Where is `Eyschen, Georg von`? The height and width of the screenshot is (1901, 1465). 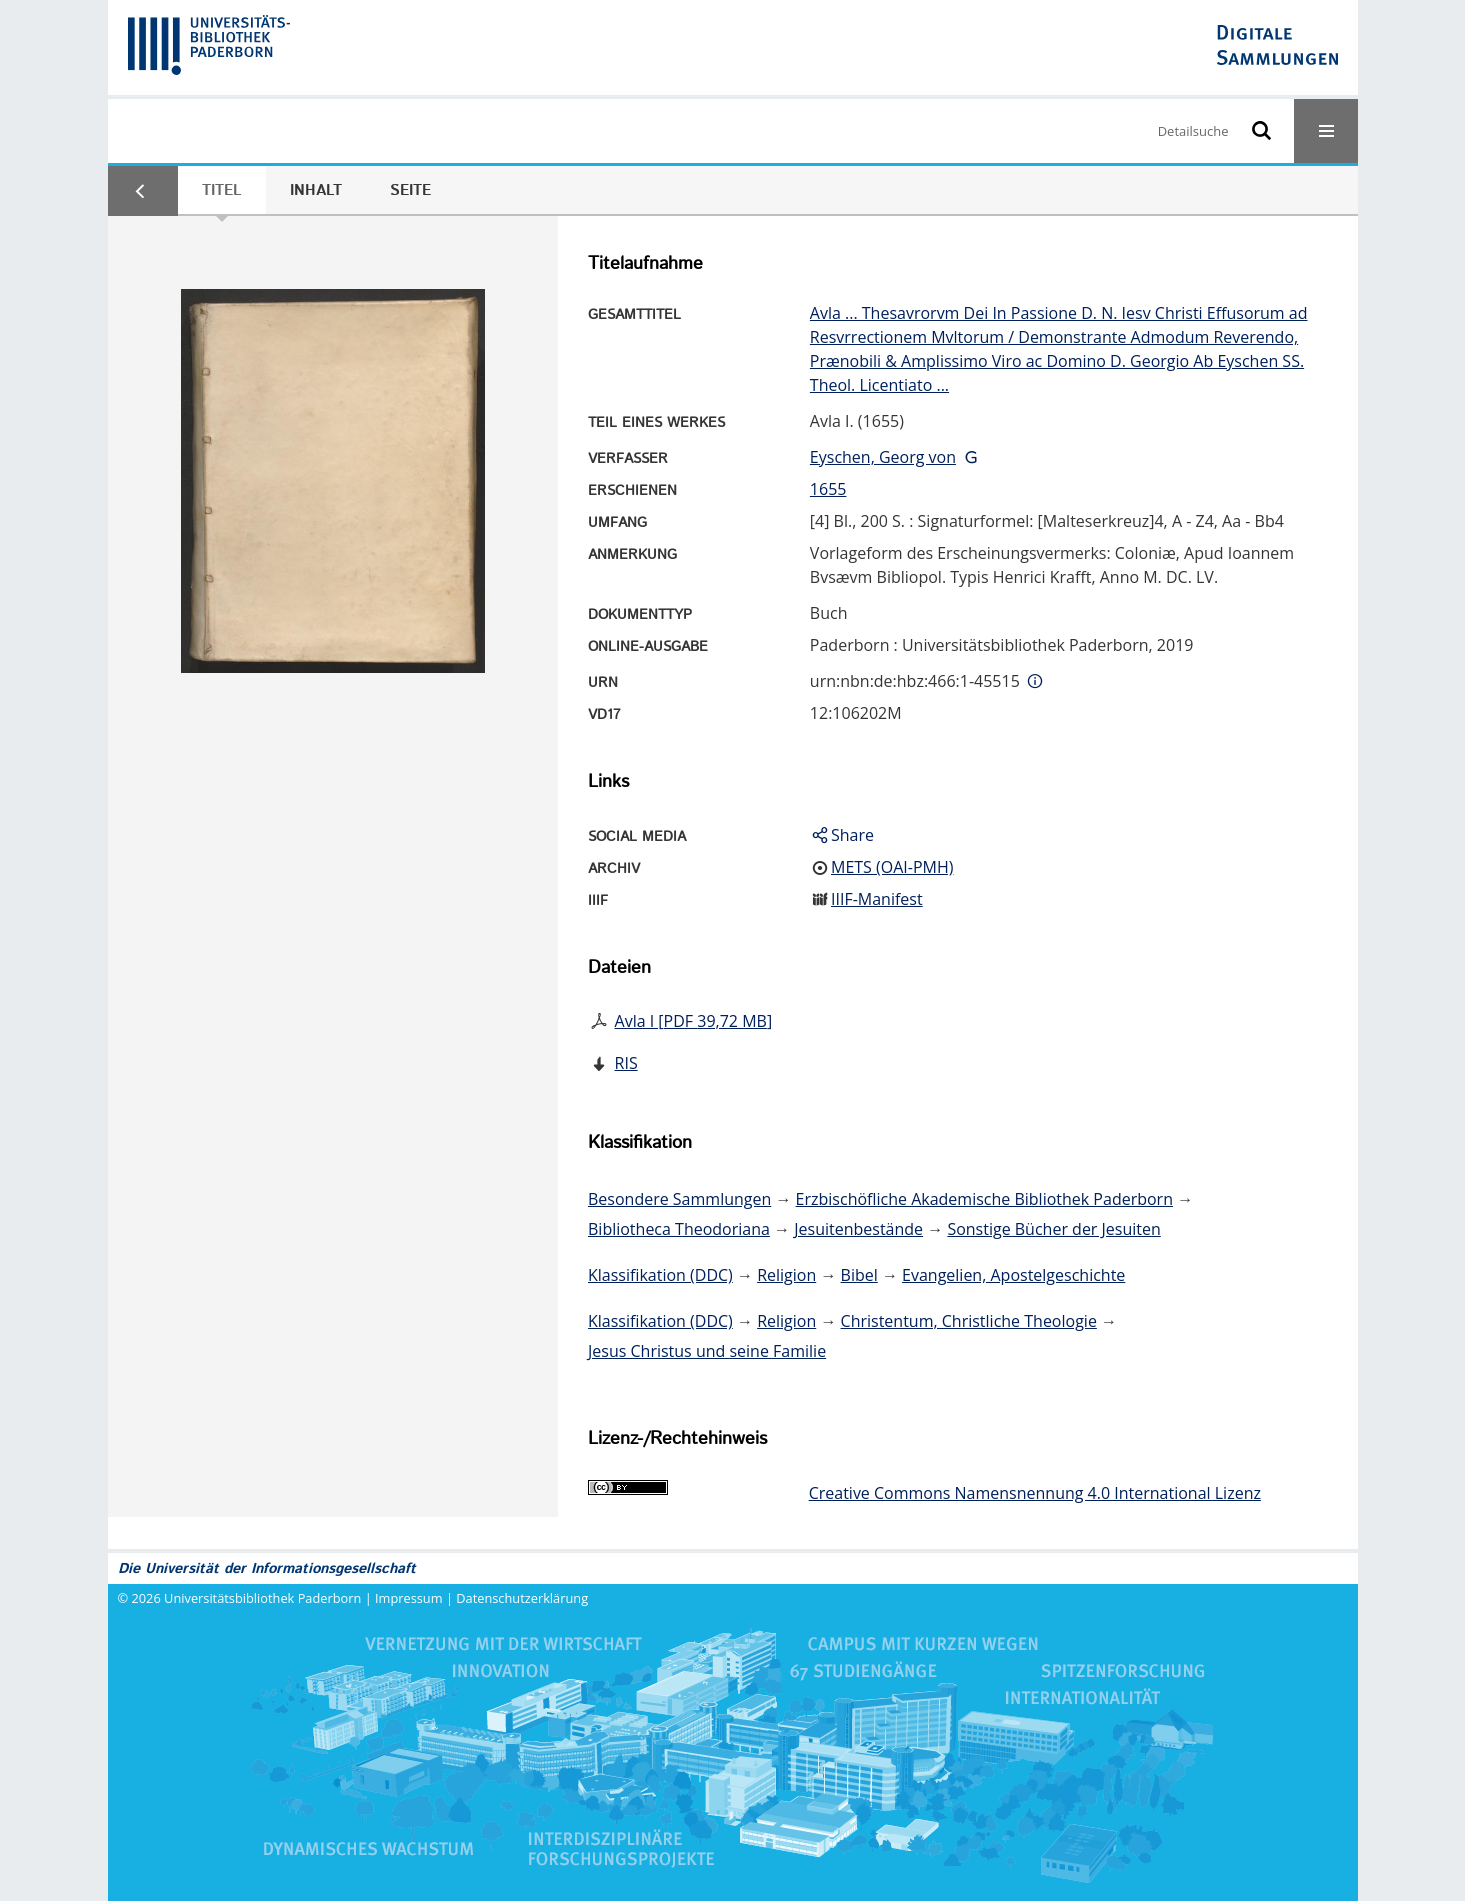
Eyschen, Georg von is located at coordinates (883, 457).